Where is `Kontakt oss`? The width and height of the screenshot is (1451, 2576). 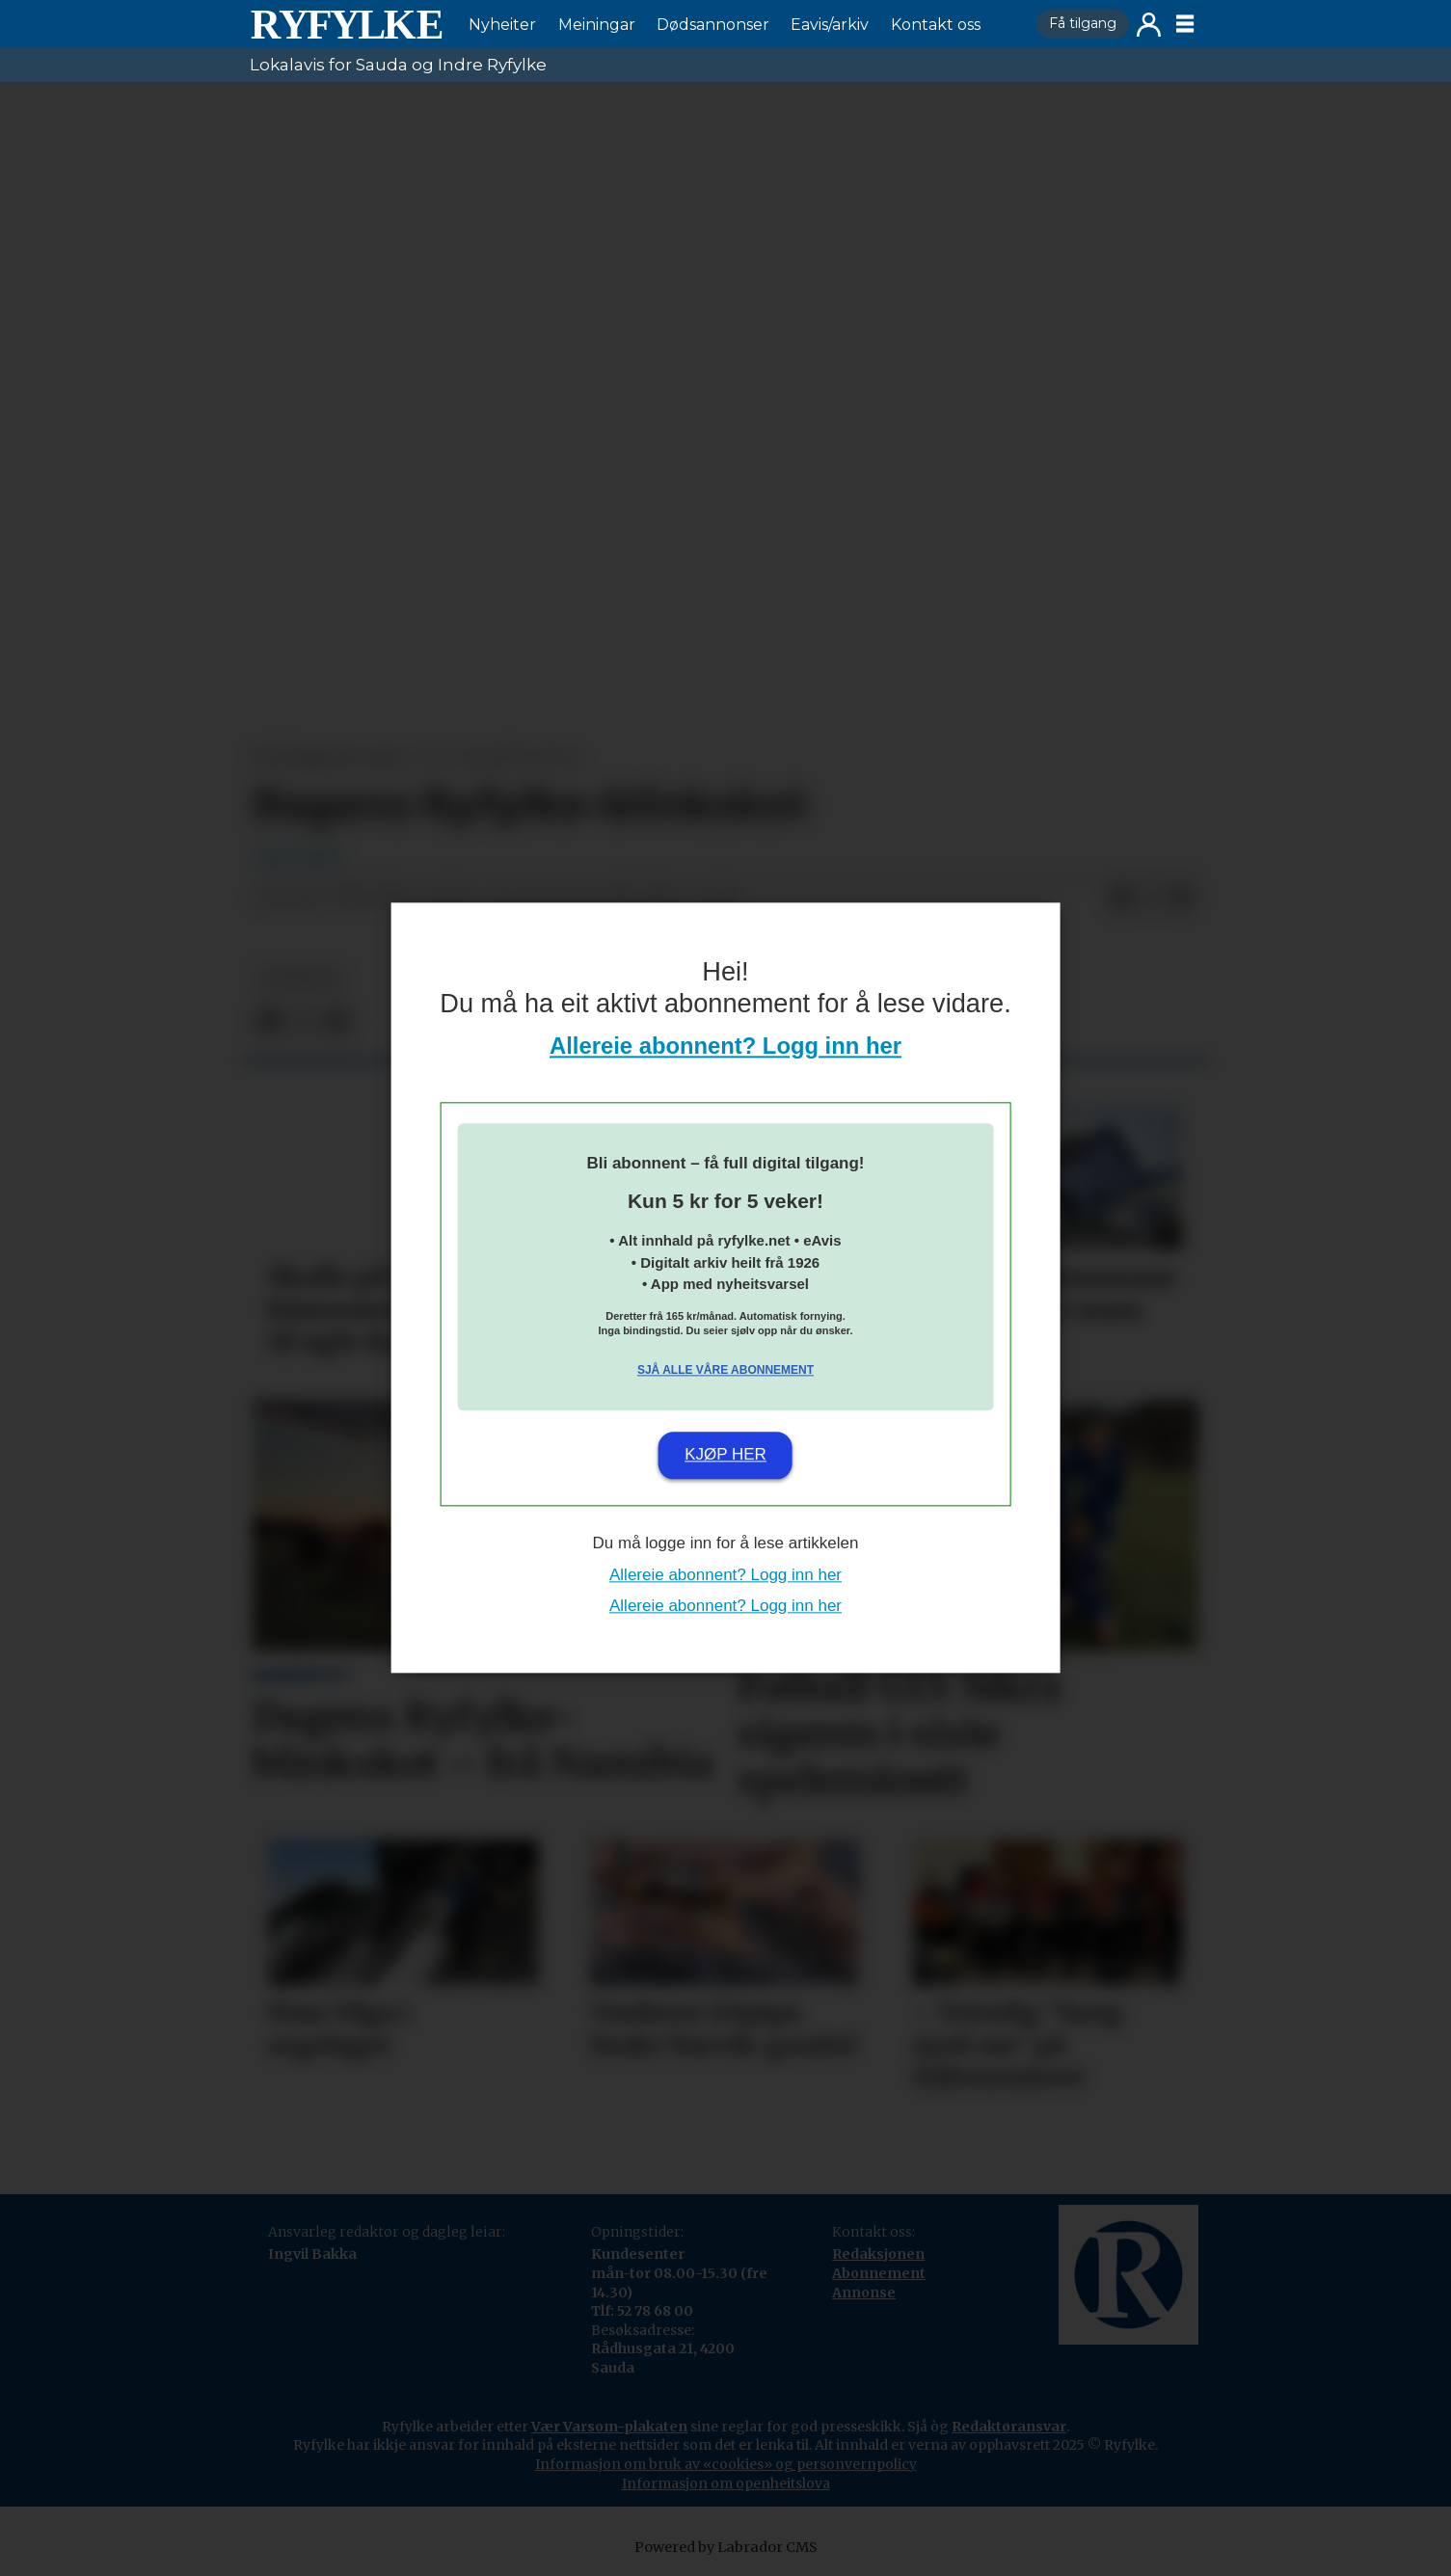 Kontakt oss is located at coordinates (936, 24).